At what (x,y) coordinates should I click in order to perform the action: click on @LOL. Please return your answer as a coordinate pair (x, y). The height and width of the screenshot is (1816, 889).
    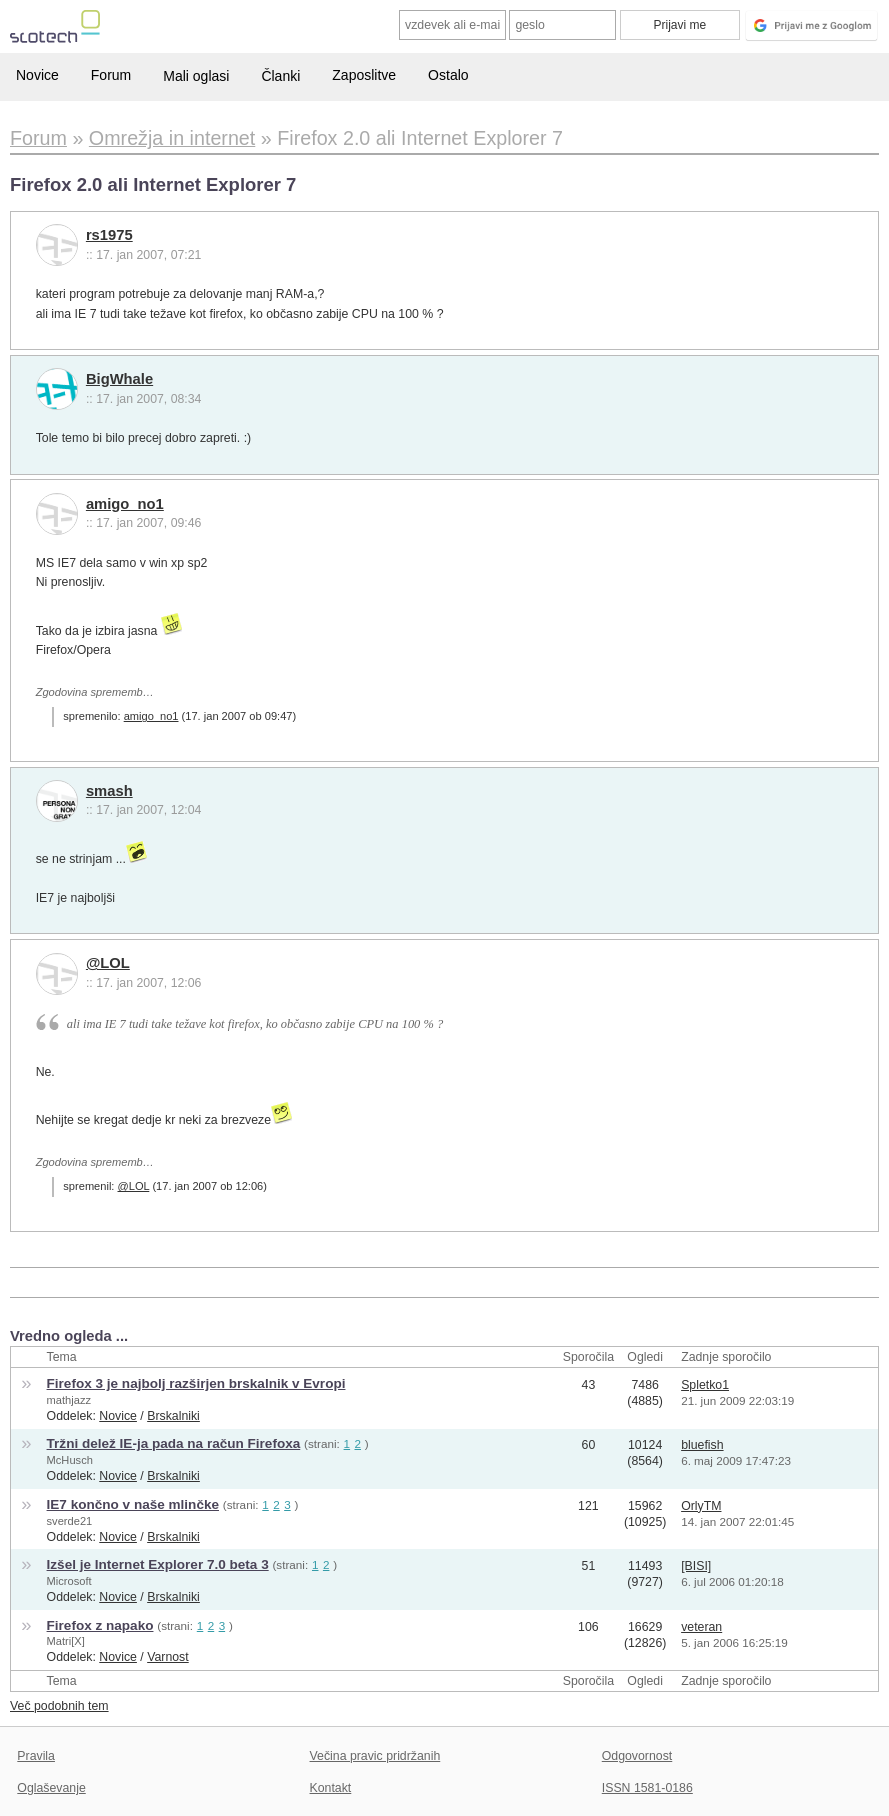
    Looking at the image, I should click on (108, 963).